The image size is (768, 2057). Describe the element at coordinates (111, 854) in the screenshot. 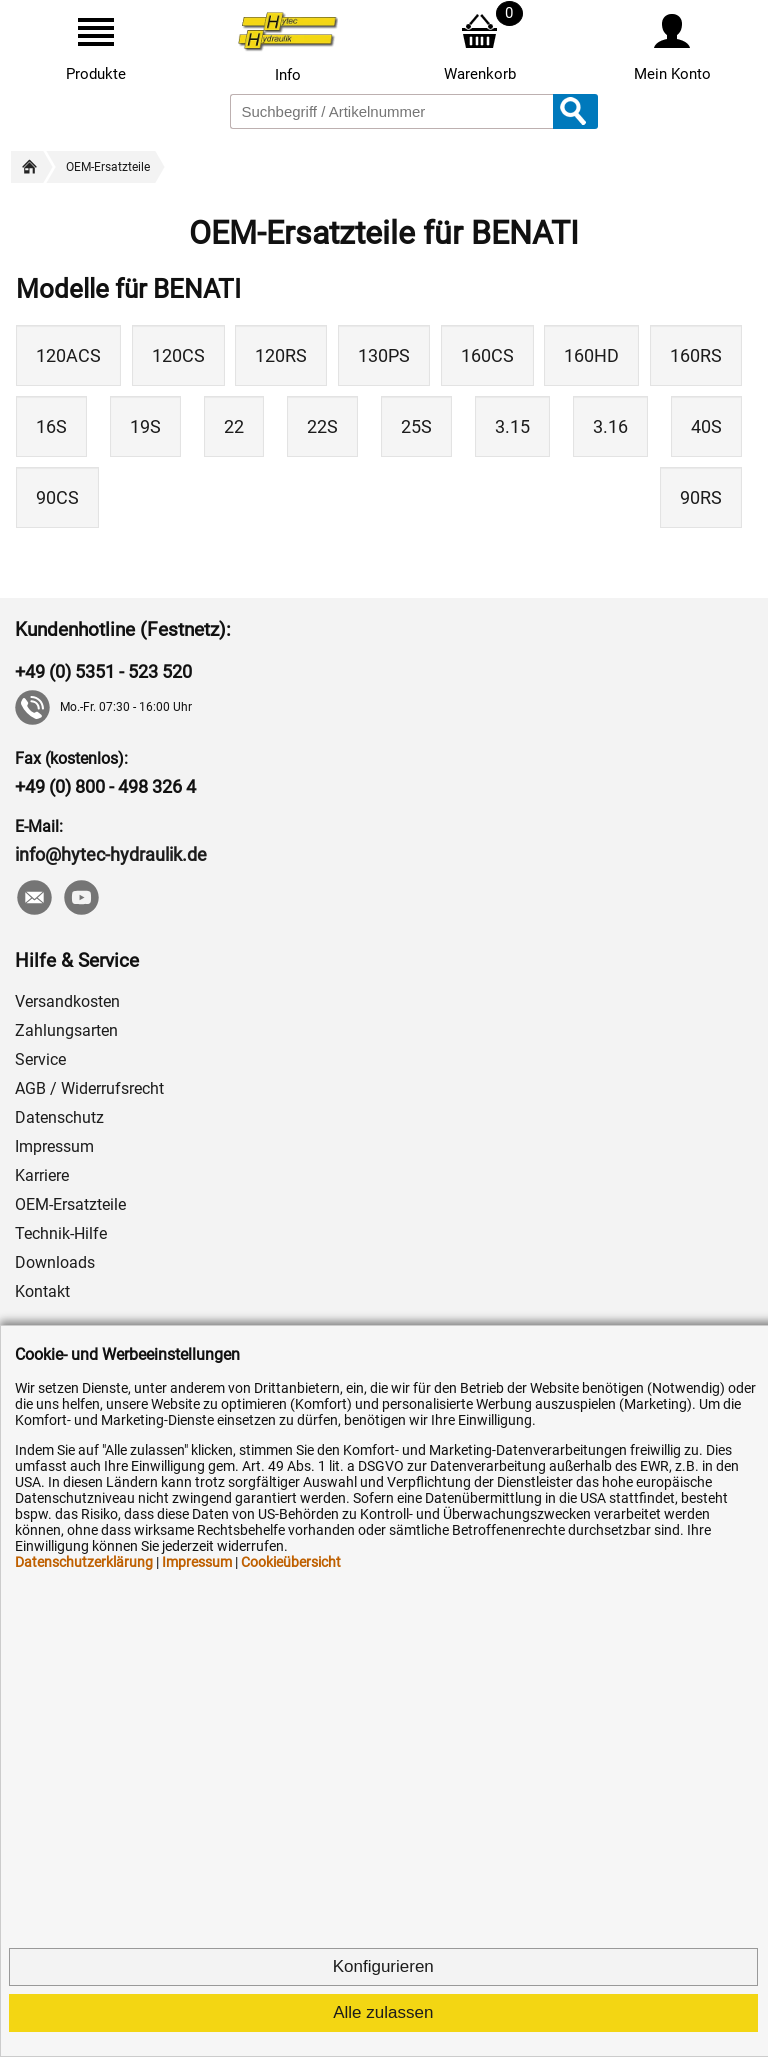

I see `info@hytec-hydraulik.de` at that location.